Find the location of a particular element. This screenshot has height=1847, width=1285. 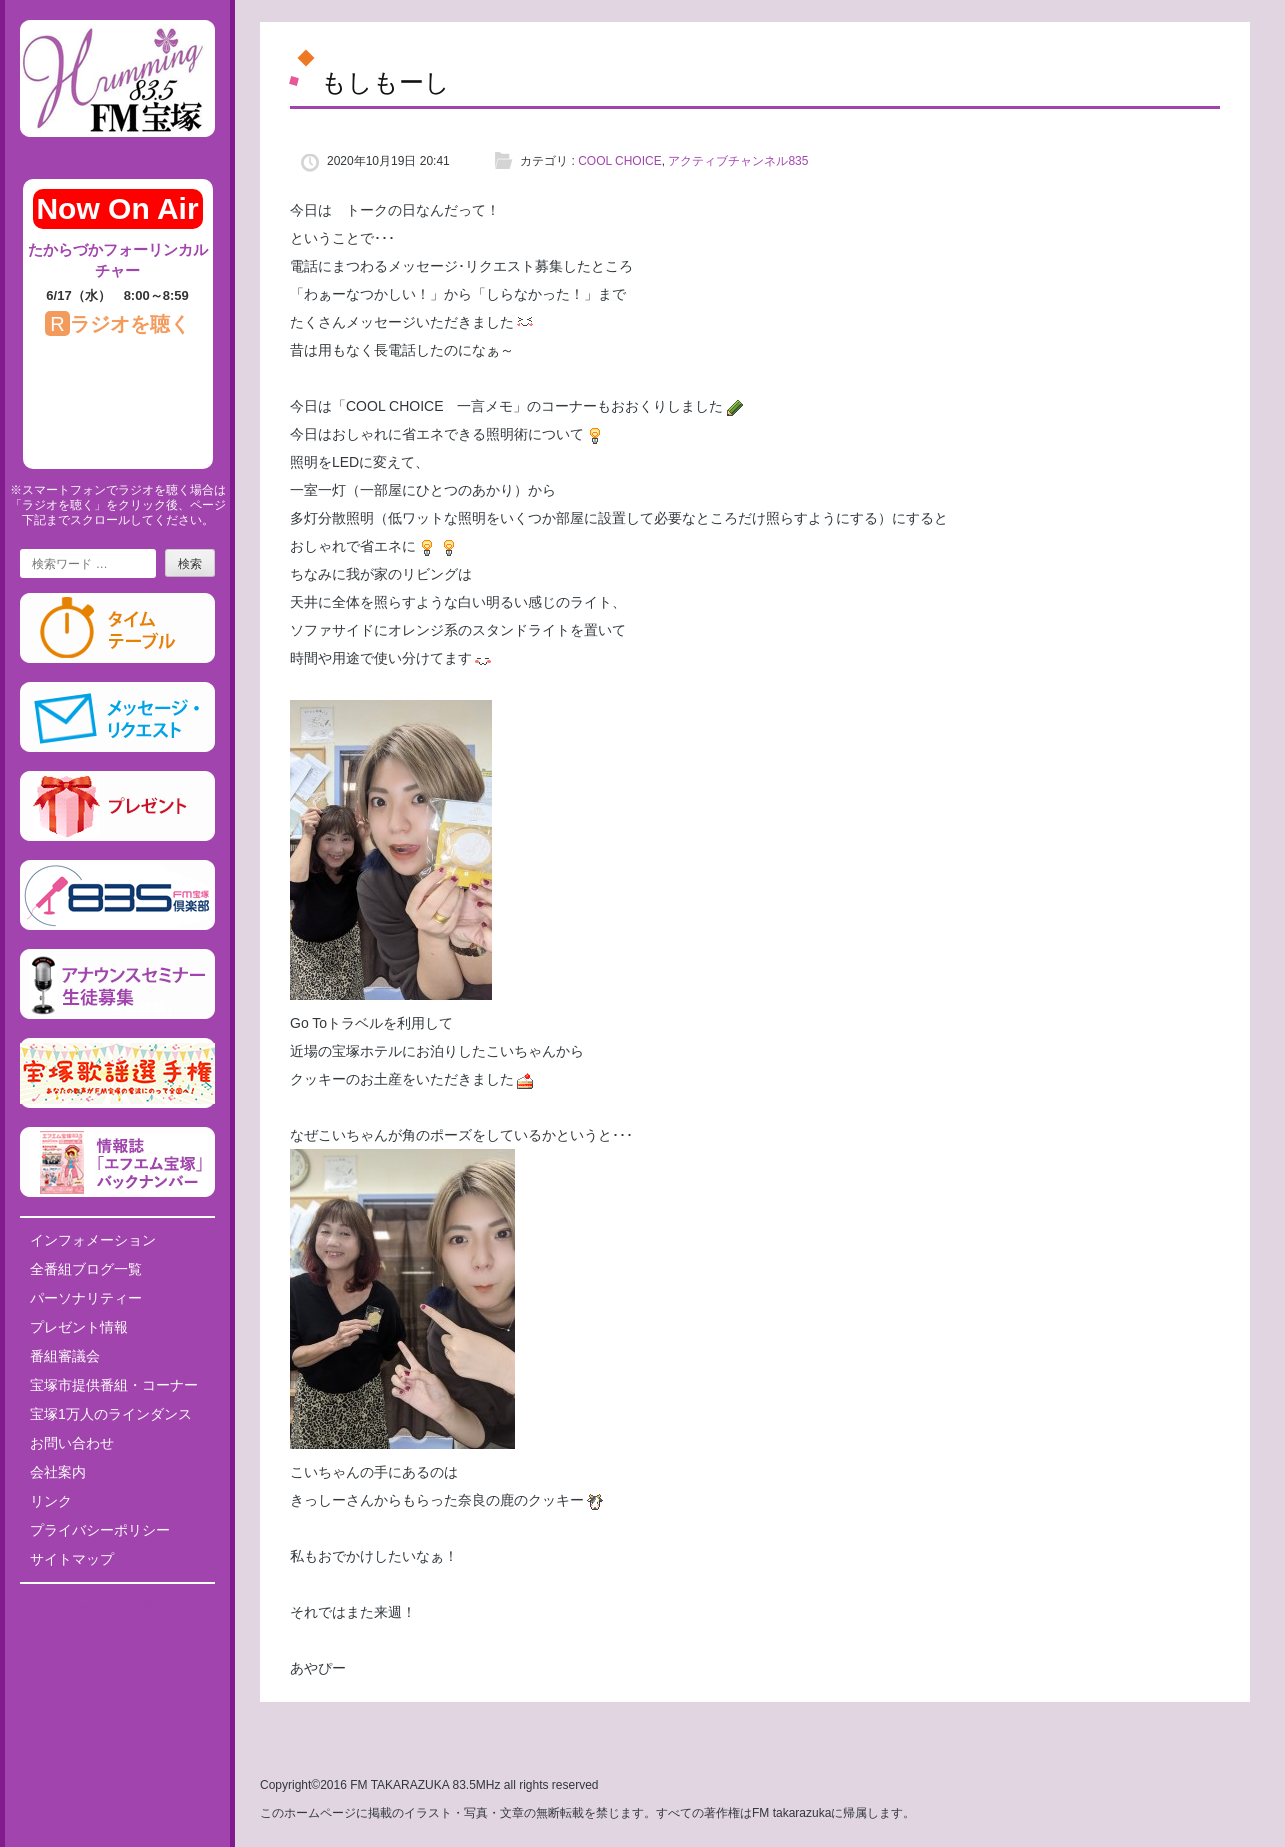

リンク is located at coordinates (51, 1501).